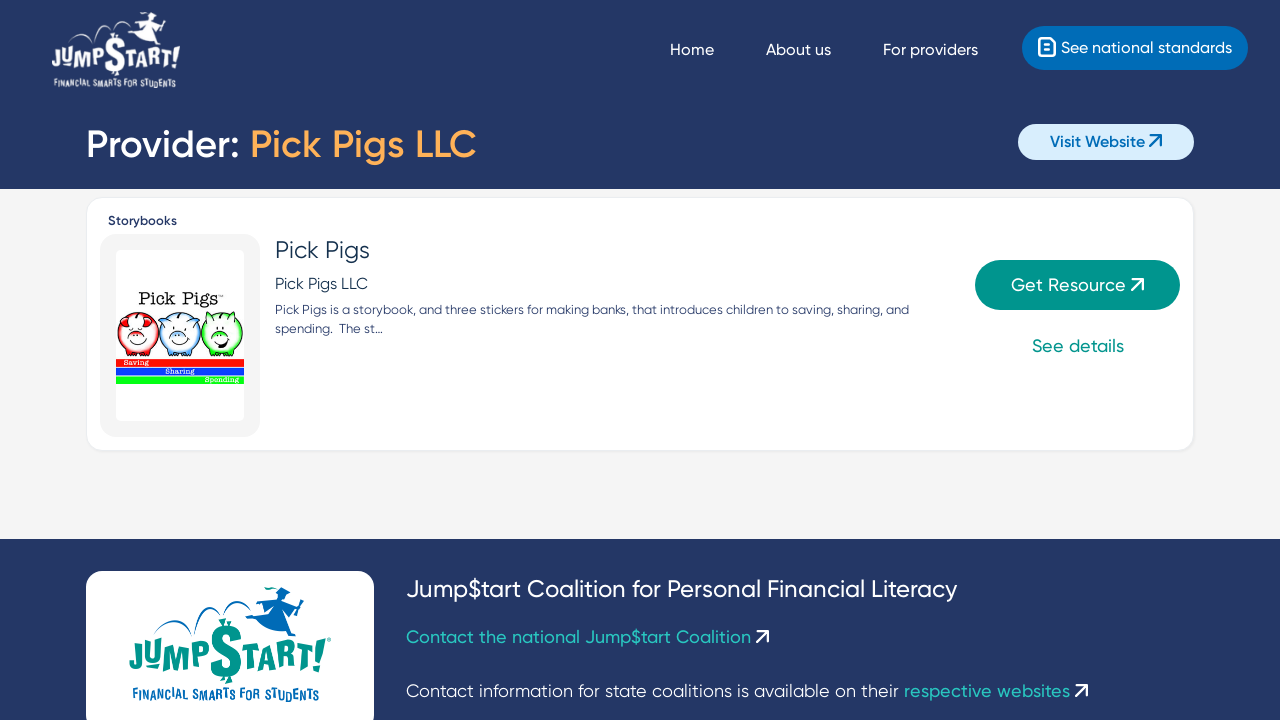 Image resolution: width=1280 pixels, height=720 pixels. I want to click on Contact the national Jump$tart Coalition [Contact Us], so click(587, 636).